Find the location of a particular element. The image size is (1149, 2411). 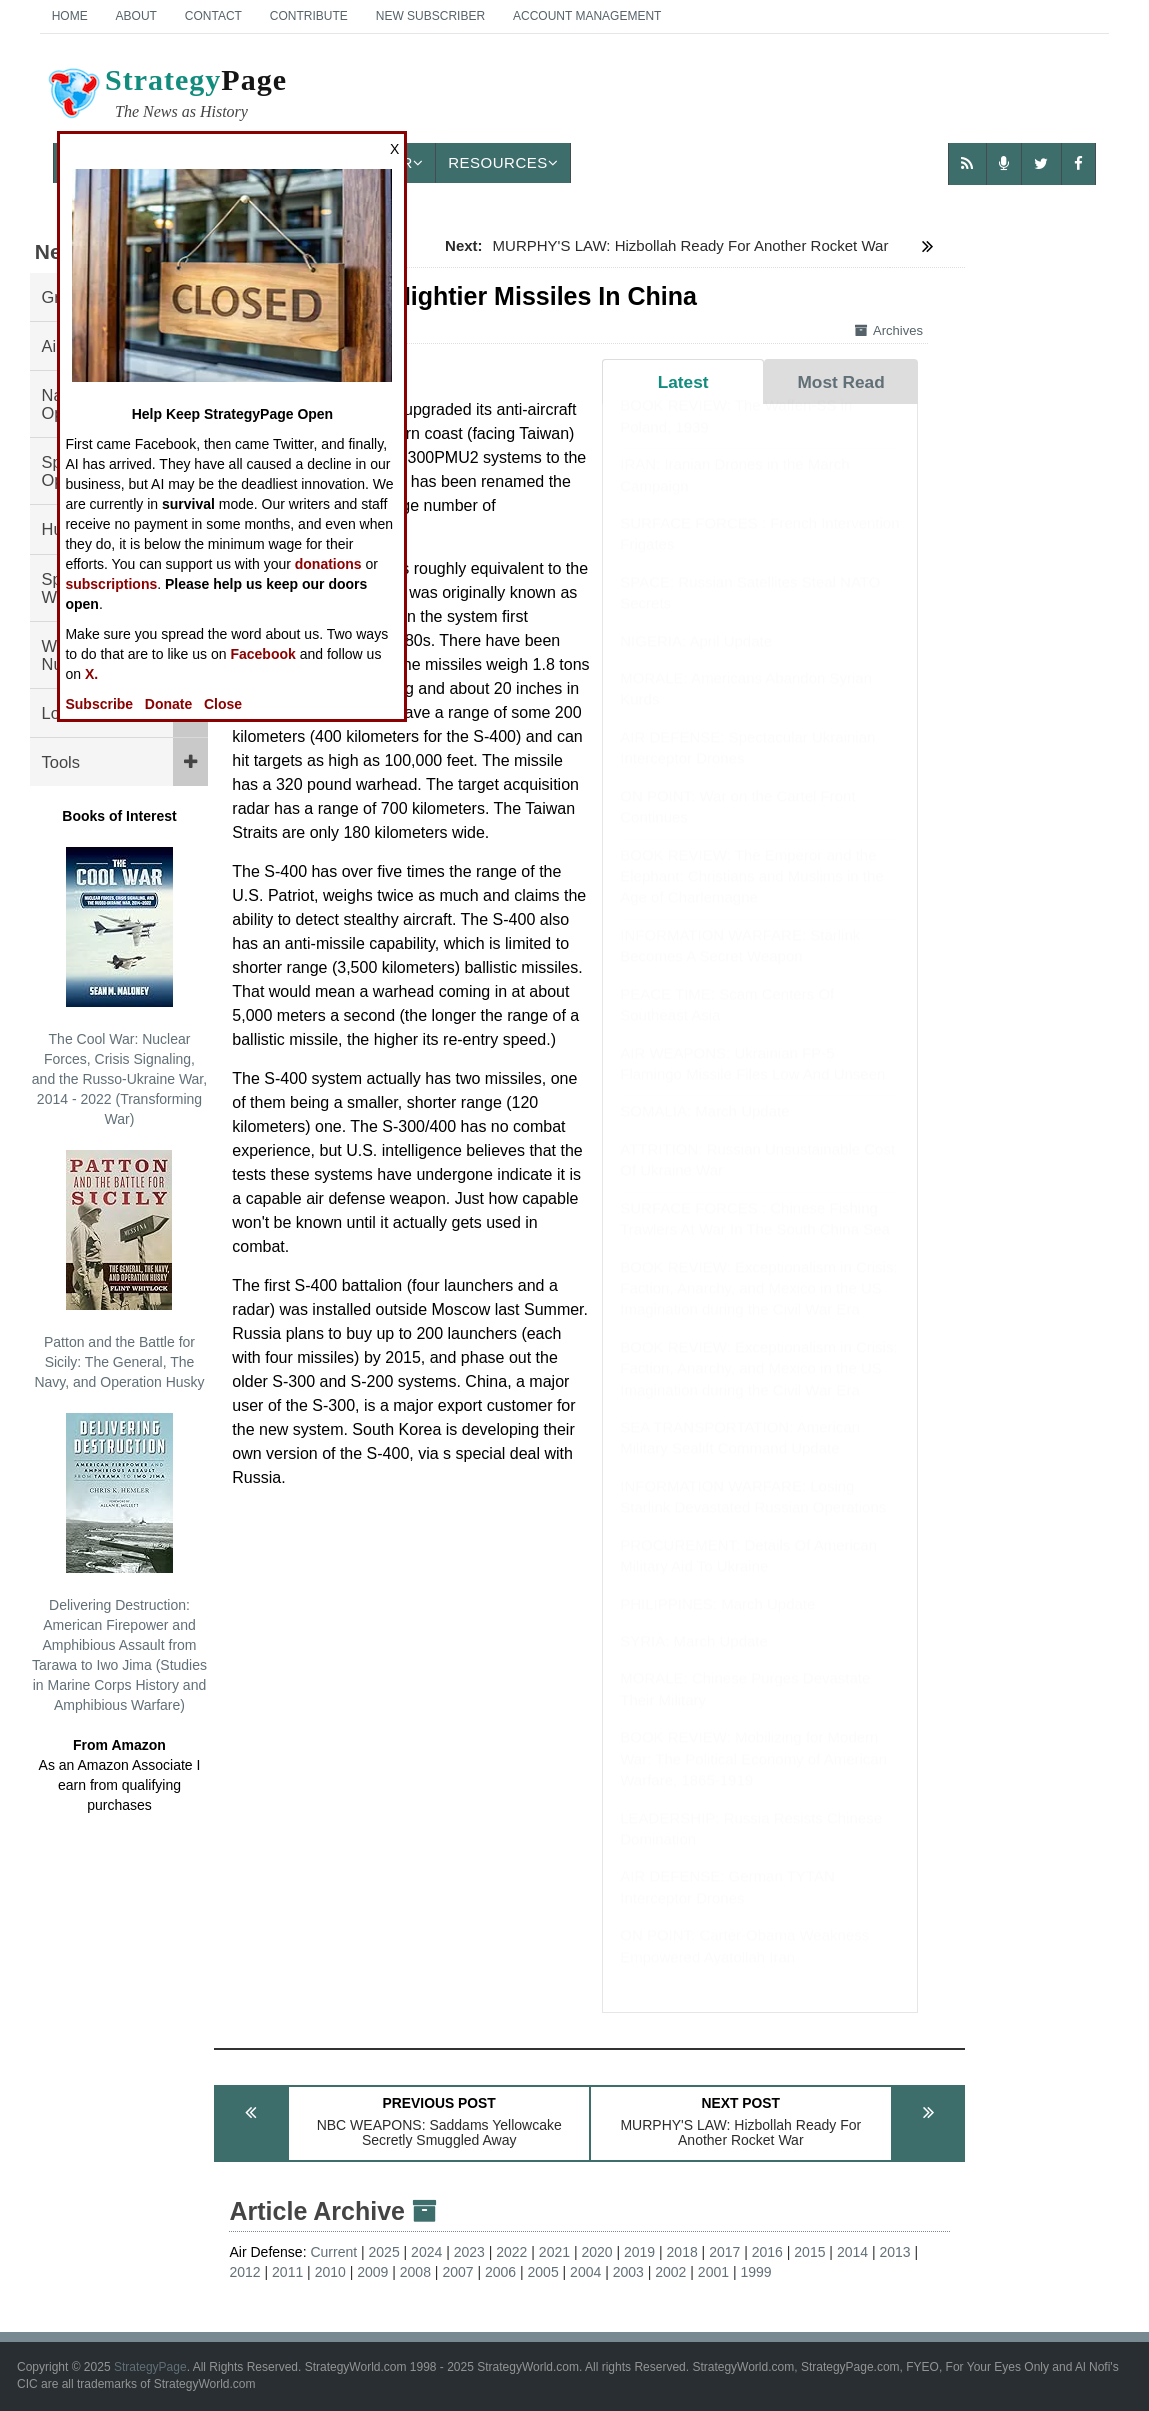

The Cool War: Nuclear Forces, Crisis Signaling, and the Russo-Ukraine War, 2014 - 2022 (Transforming War) is located at coordinates (119, 987).